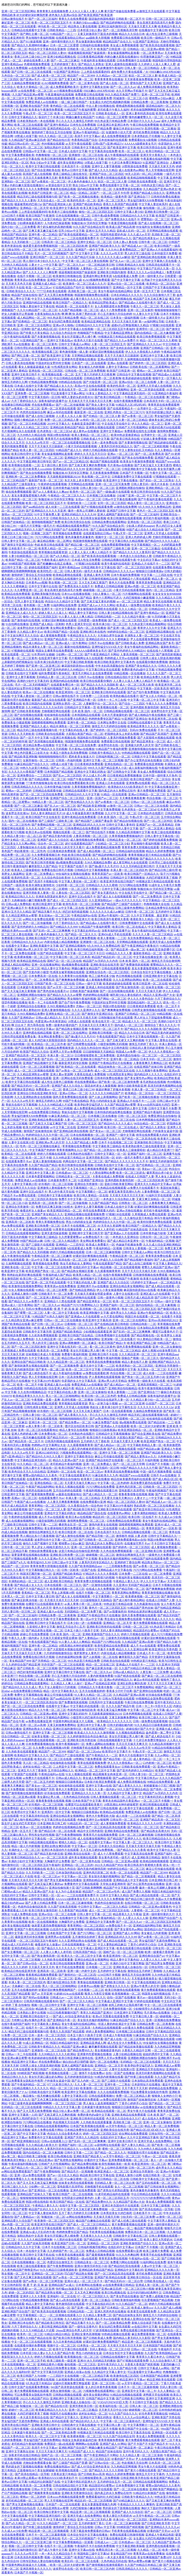 The width and height of the screenshot is (184, 2576). Describe the element at coordinates (160, 839) in the screenshot. I see `国产婷婷在线观看免费视频` at that location.